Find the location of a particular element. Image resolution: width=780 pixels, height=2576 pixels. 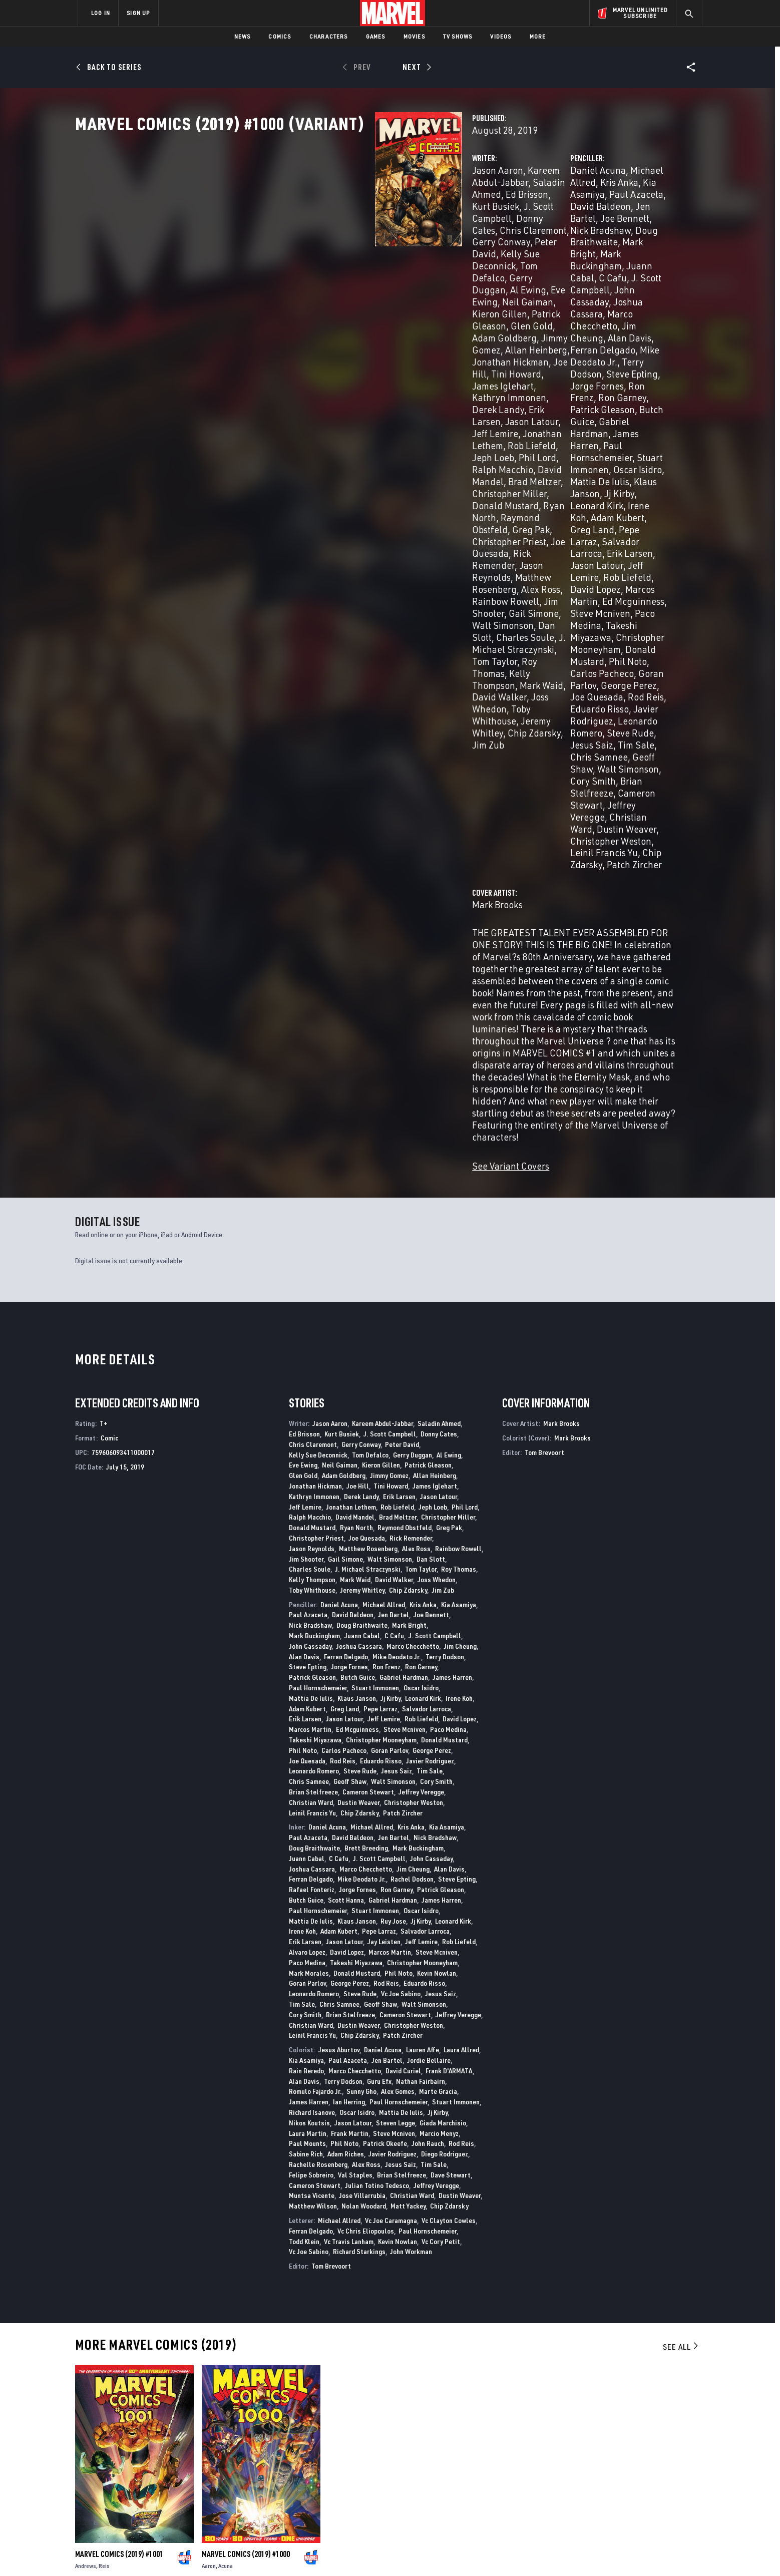

Kelly Sue Deconnick is located at coordinates (394, 250).